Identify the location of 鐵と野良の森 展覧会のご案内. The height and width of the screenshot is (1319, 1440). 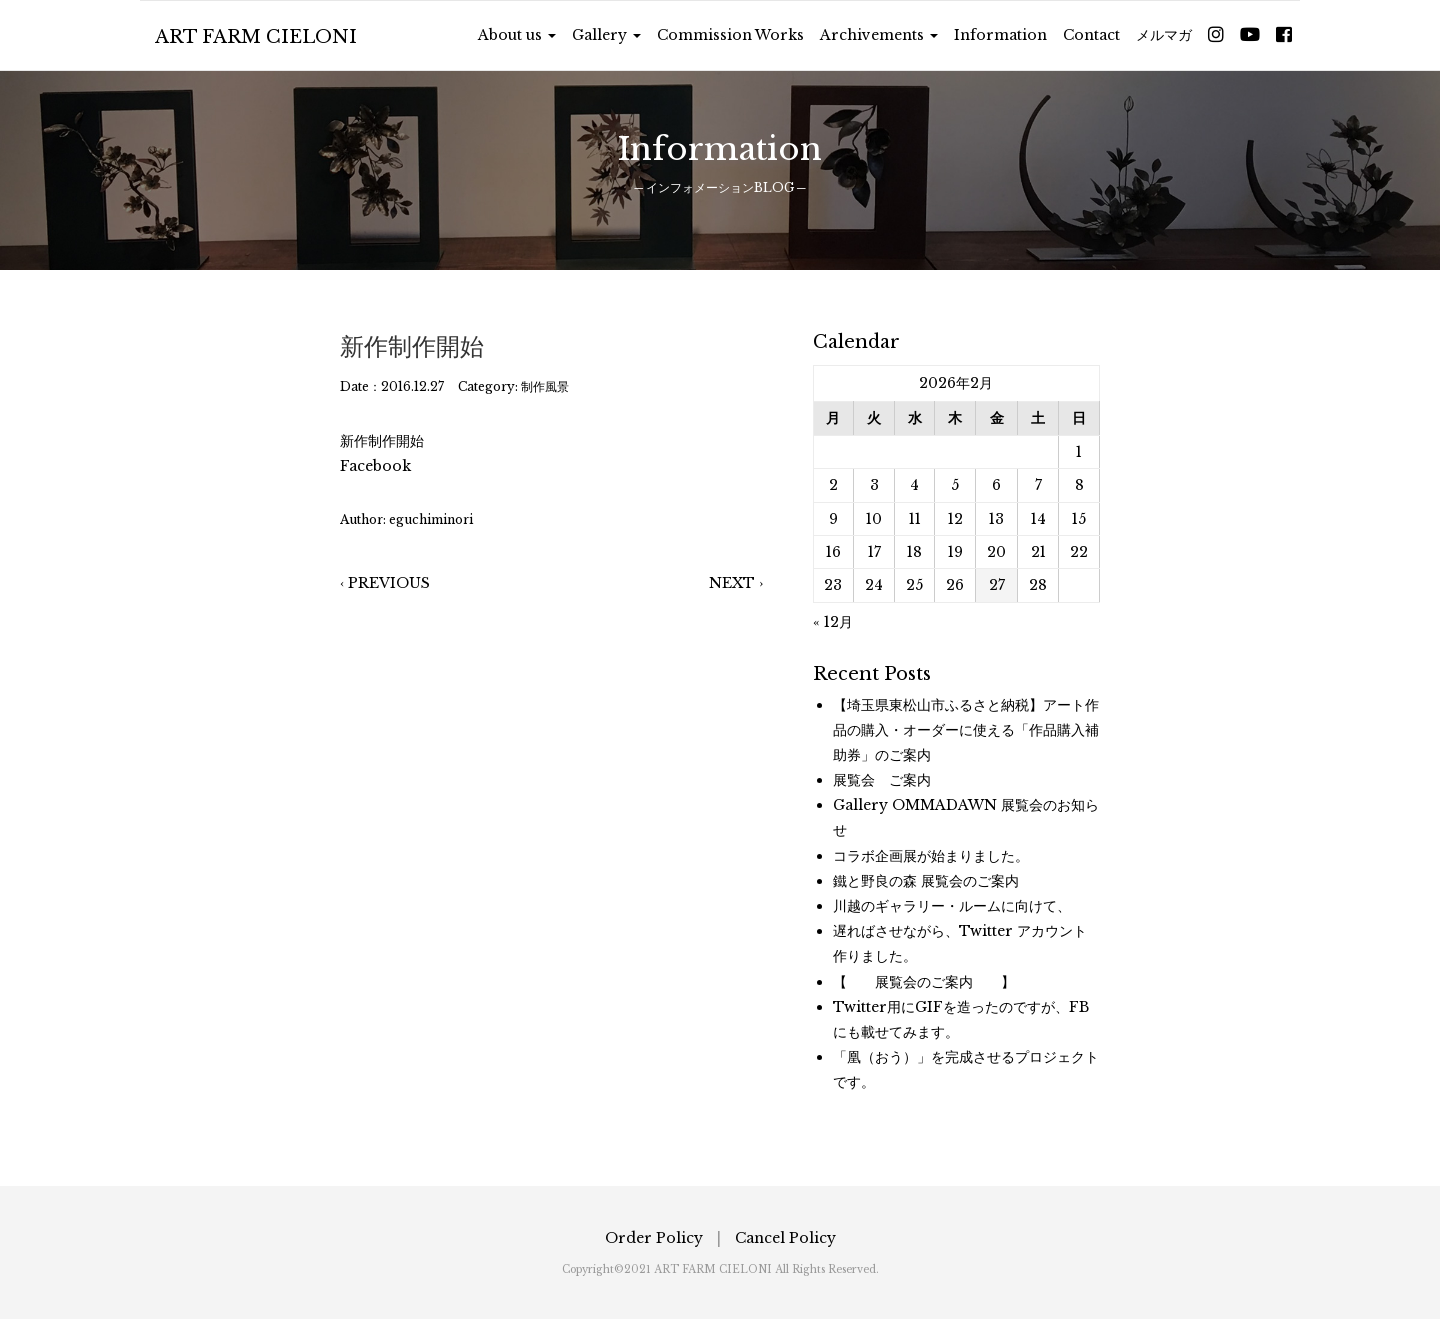
(926, 881).